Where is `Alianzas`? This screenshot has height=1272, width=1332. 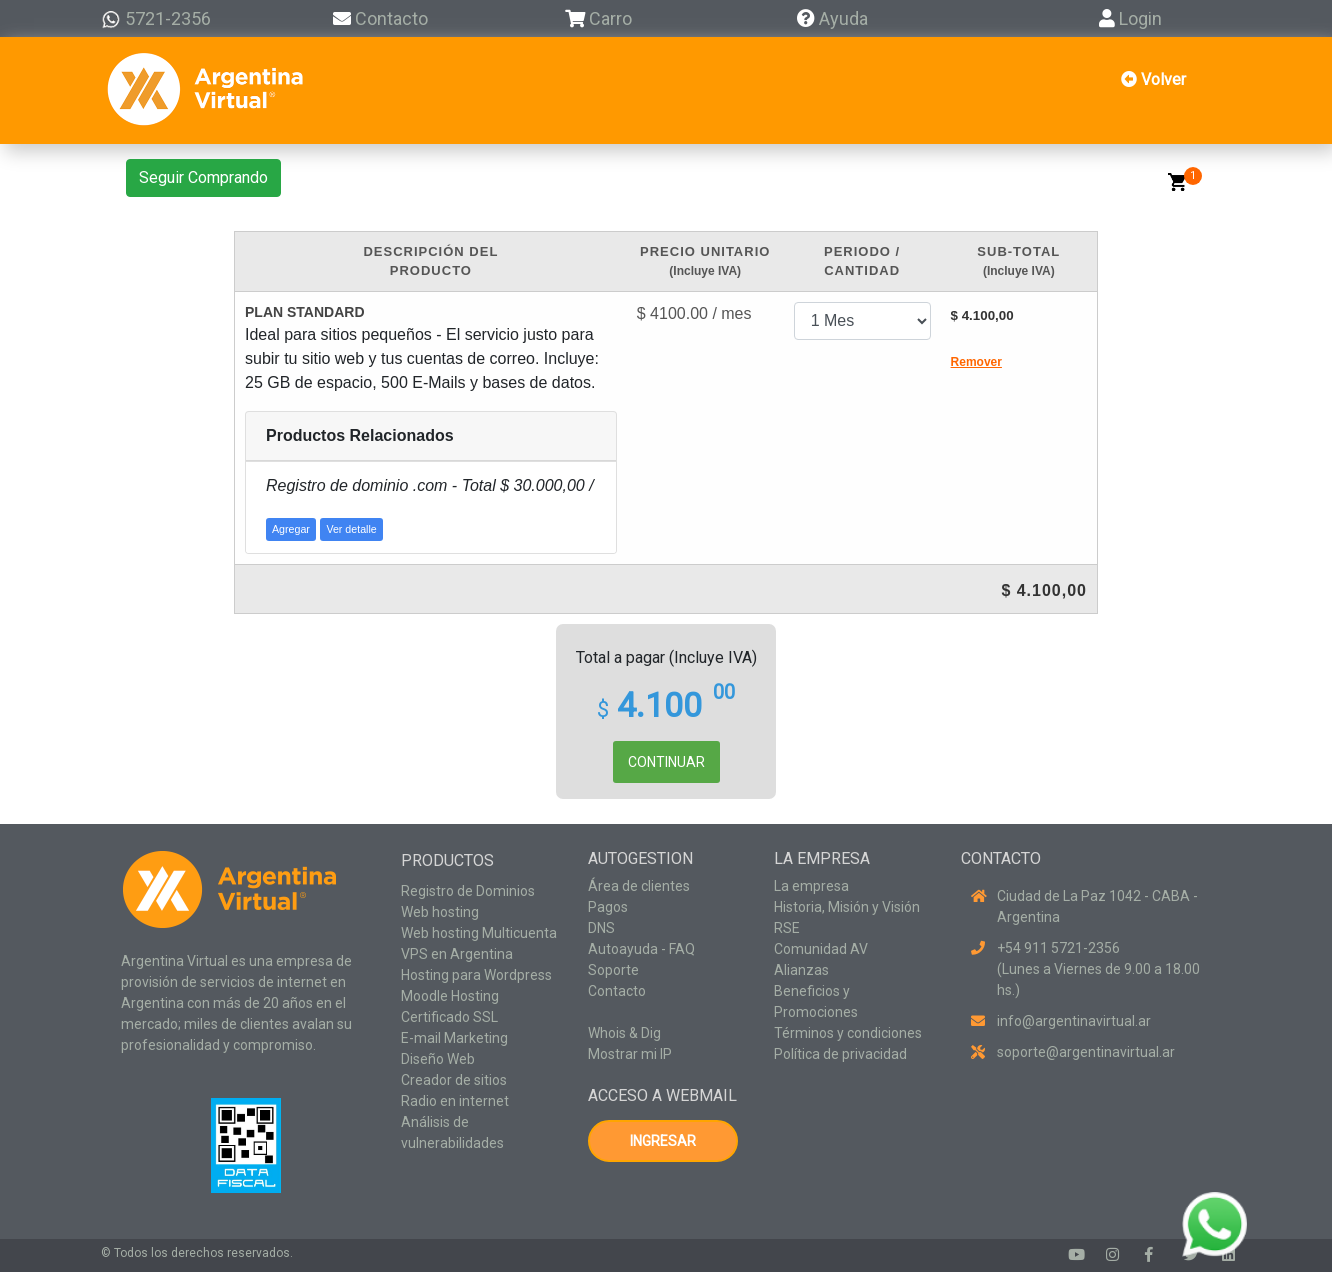
Alianzas is located at coordinates (801, 970).